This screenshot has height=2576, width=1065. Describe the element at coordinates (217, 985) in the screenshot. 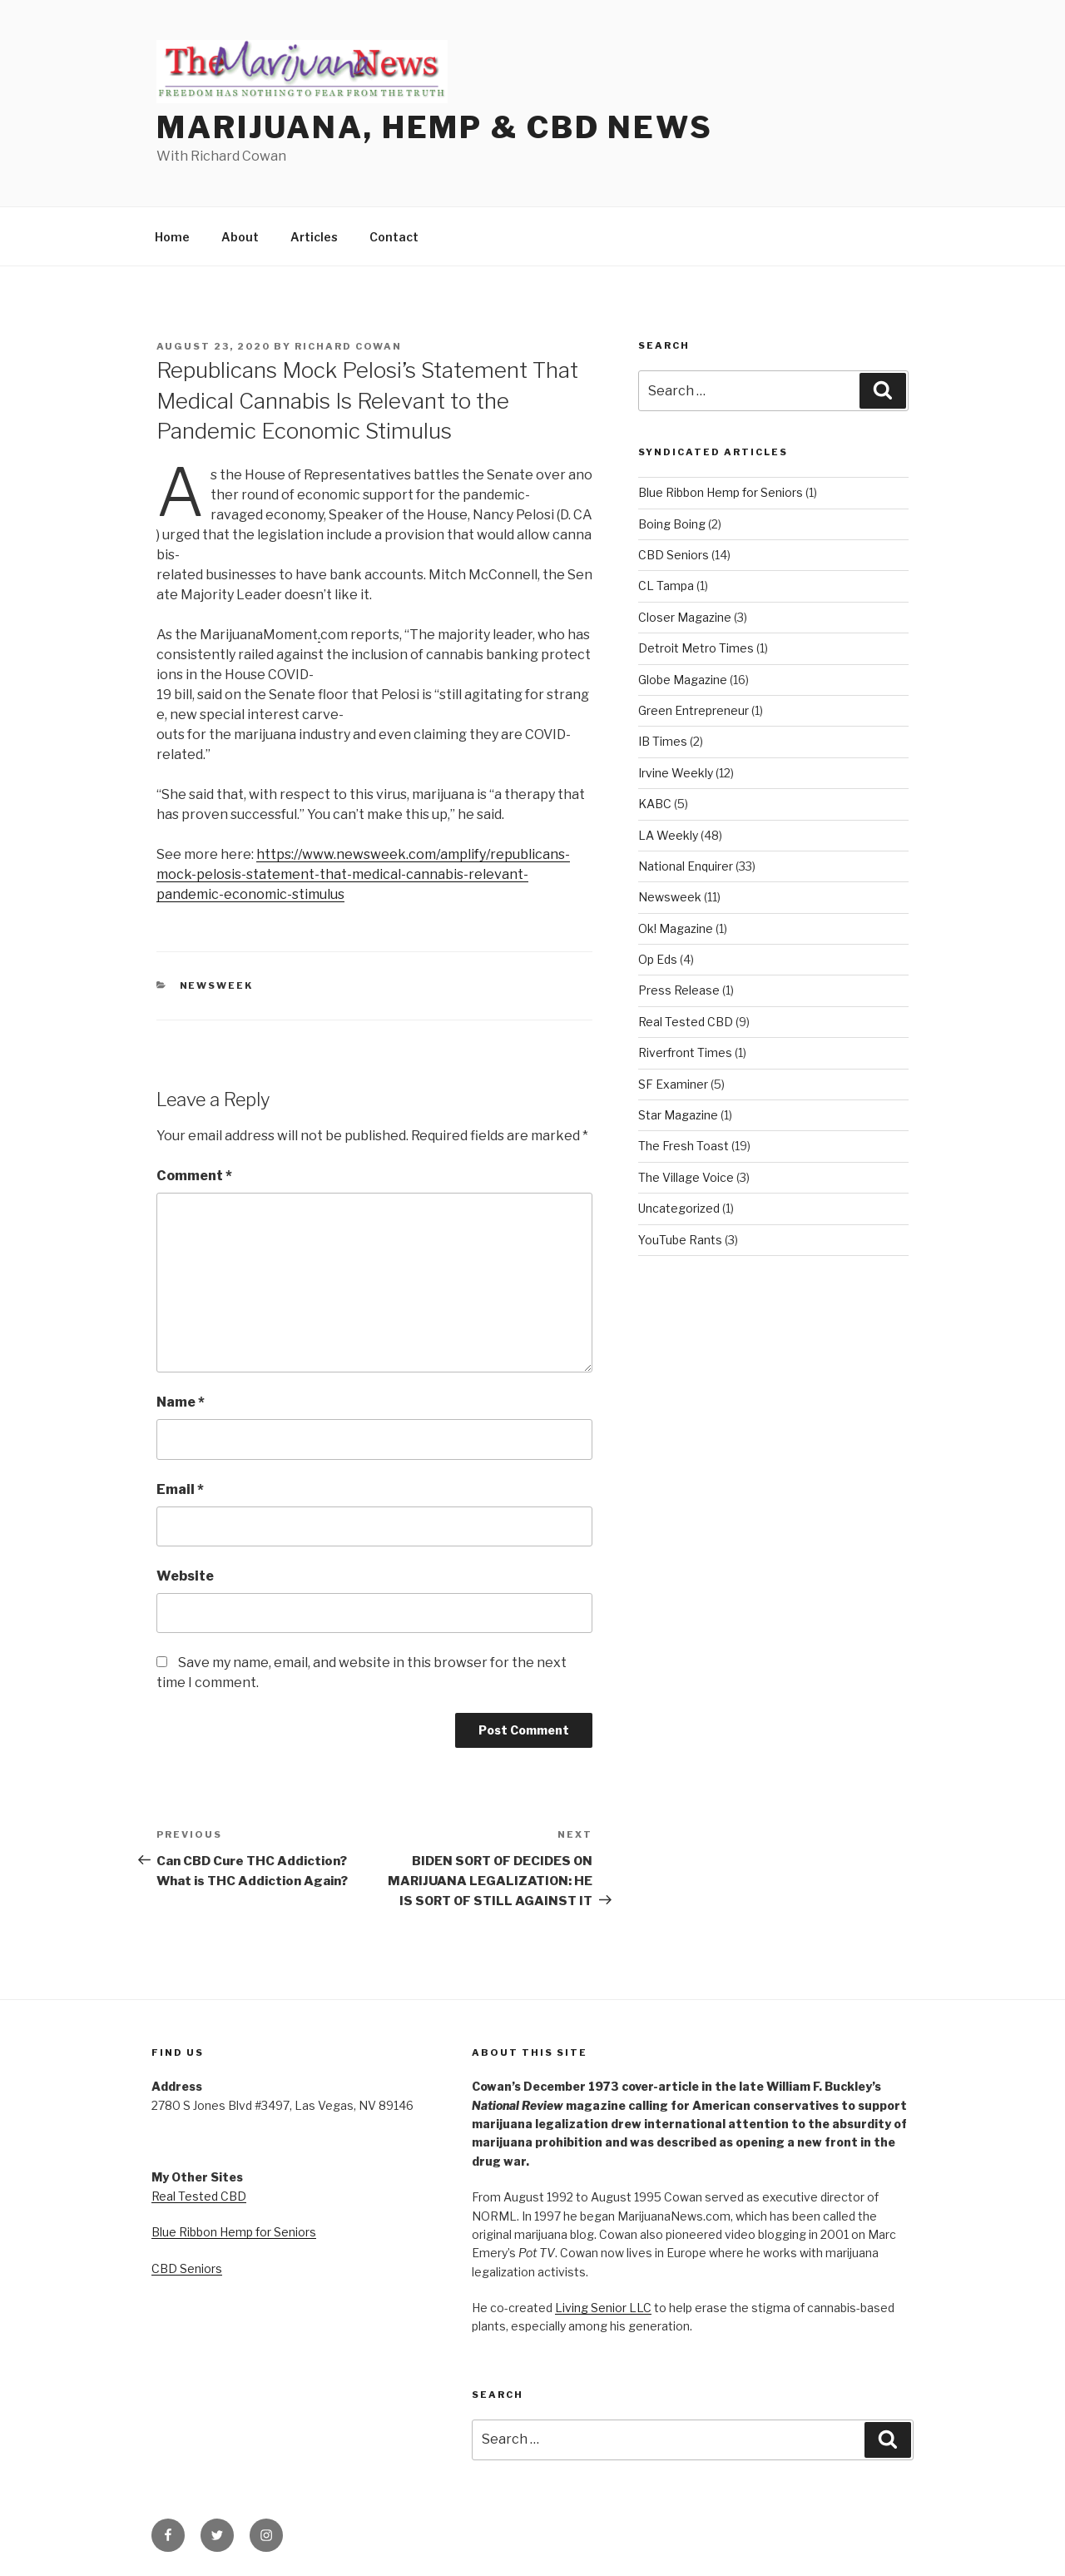

I see `Newsweek` at that location.